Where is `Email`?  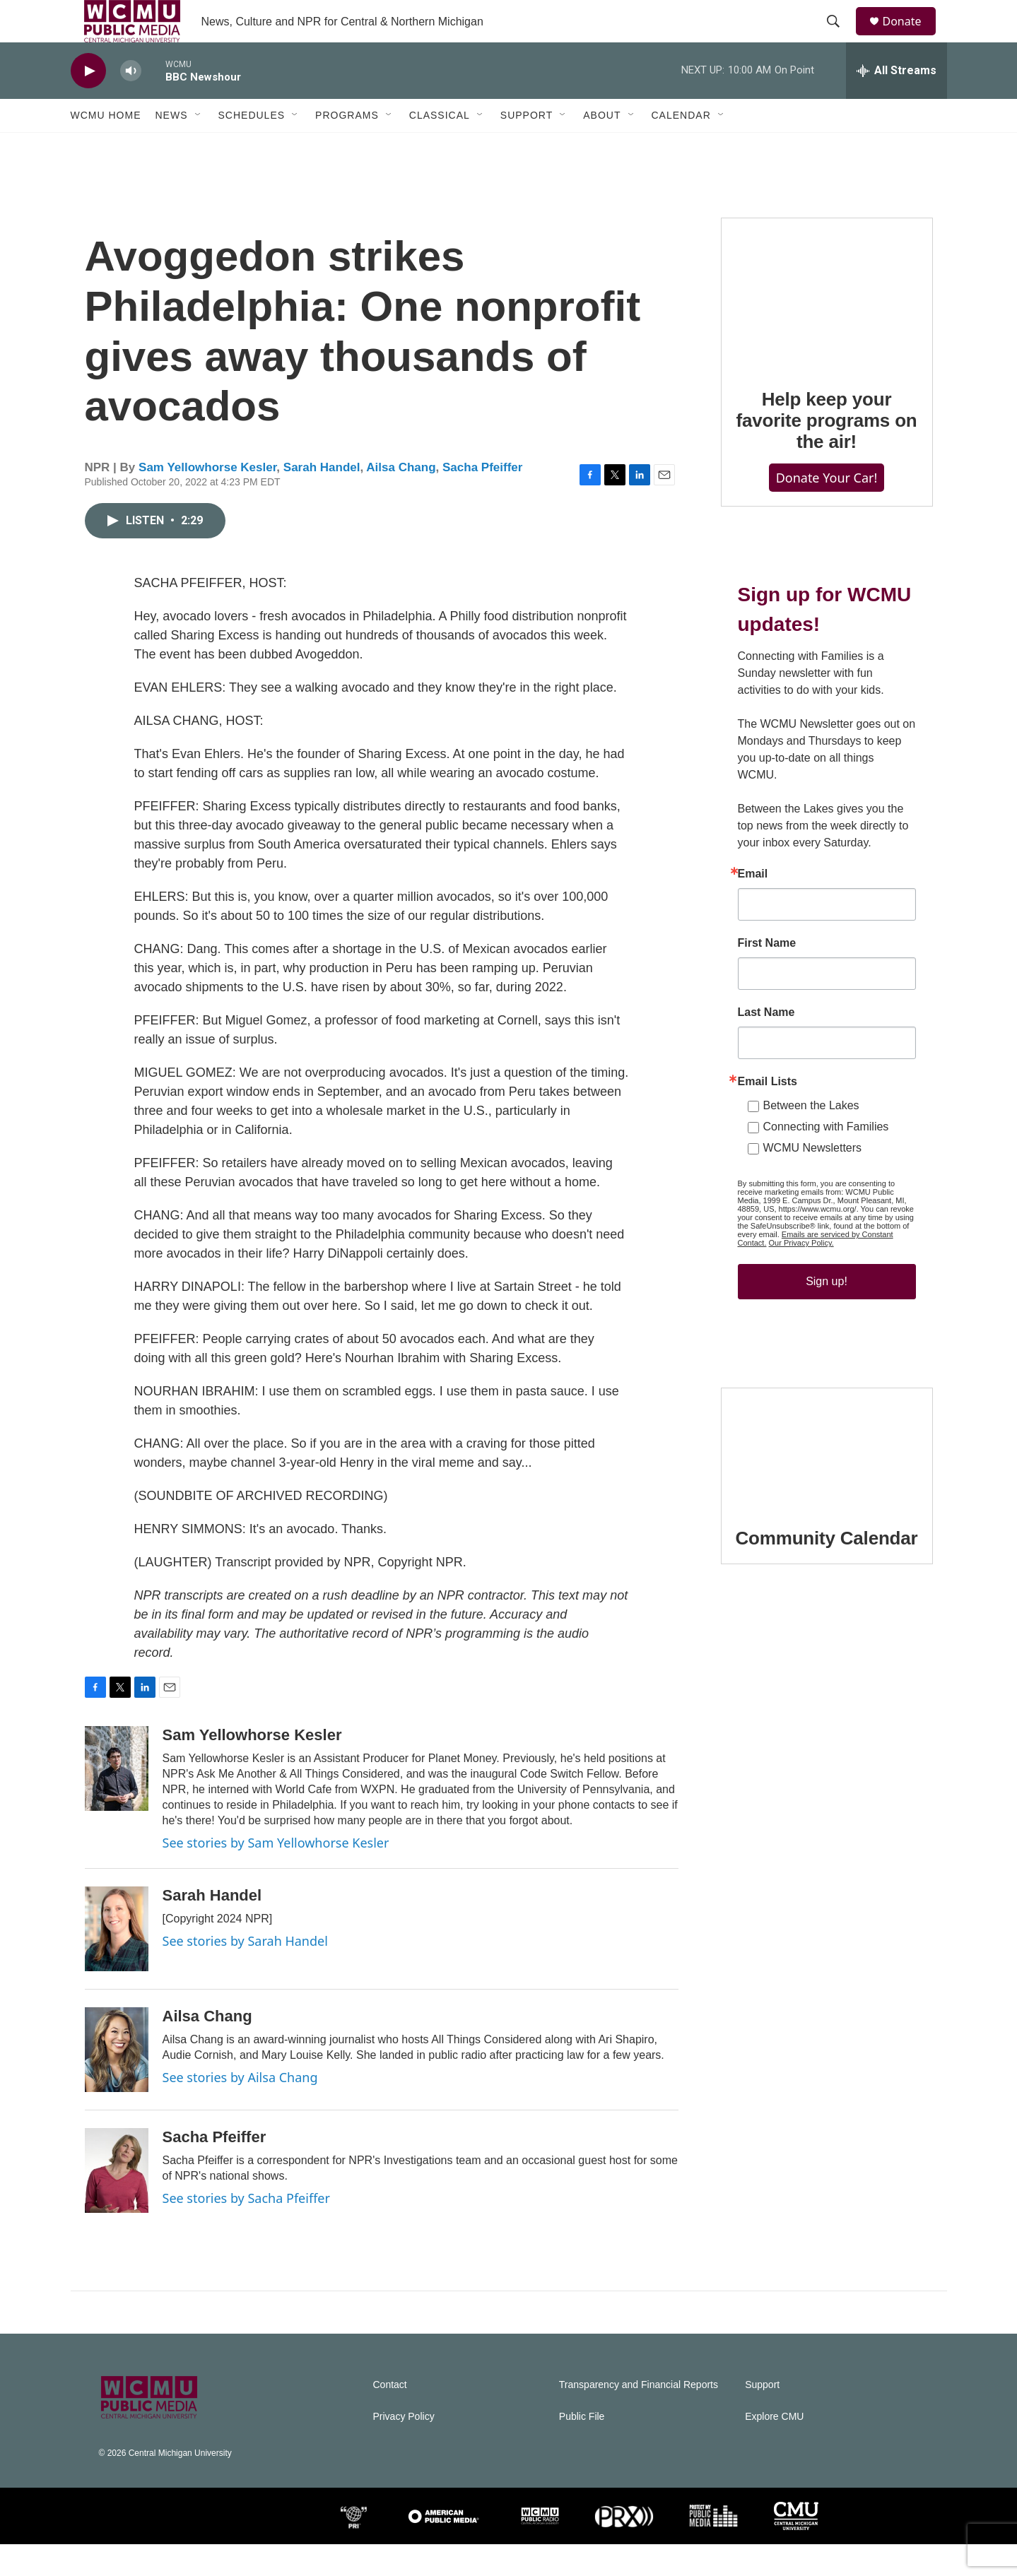 Email is located at coordinates (753, 905).